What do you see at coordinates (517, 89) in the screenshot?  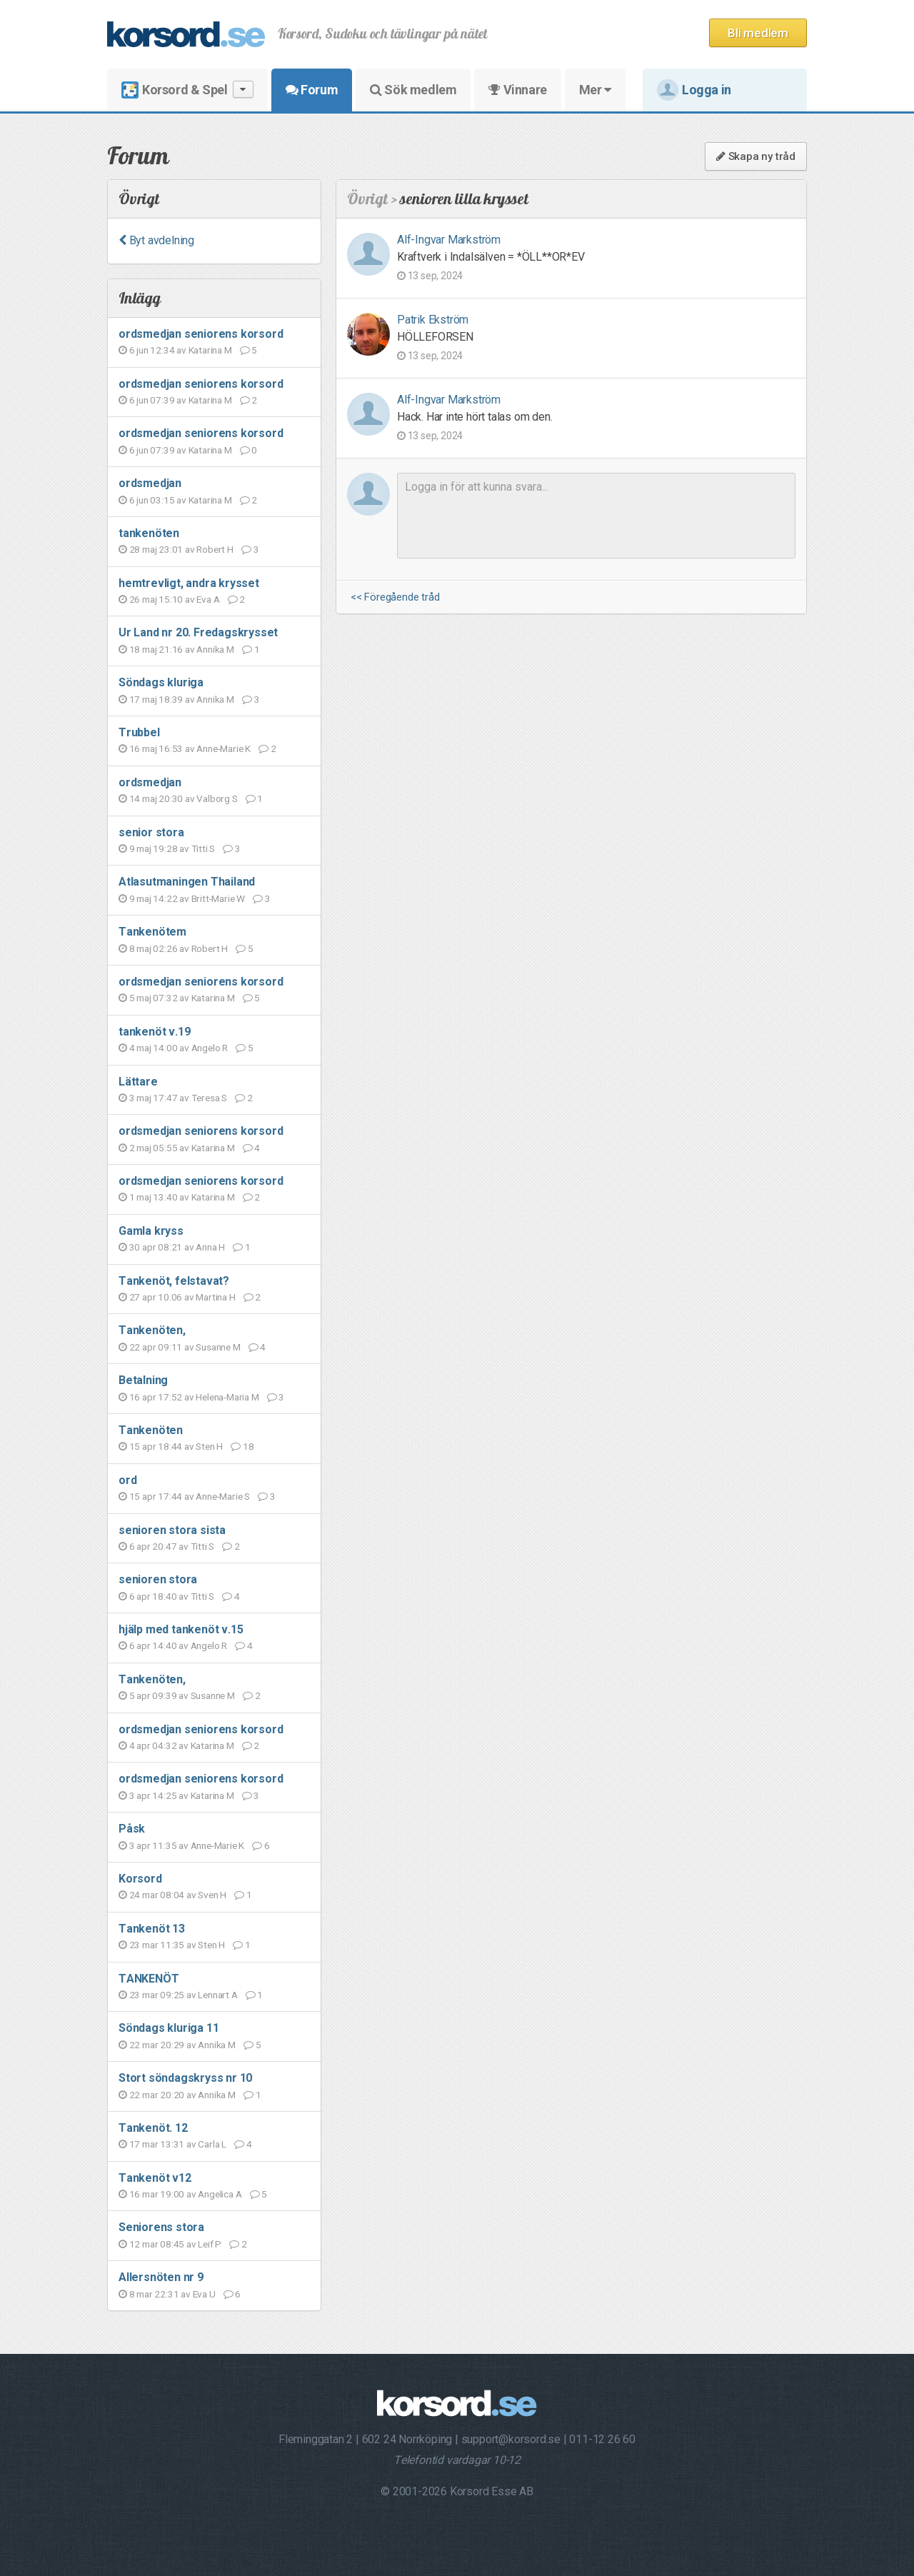 I see `Vinnare` at bounding box center [517, 89].